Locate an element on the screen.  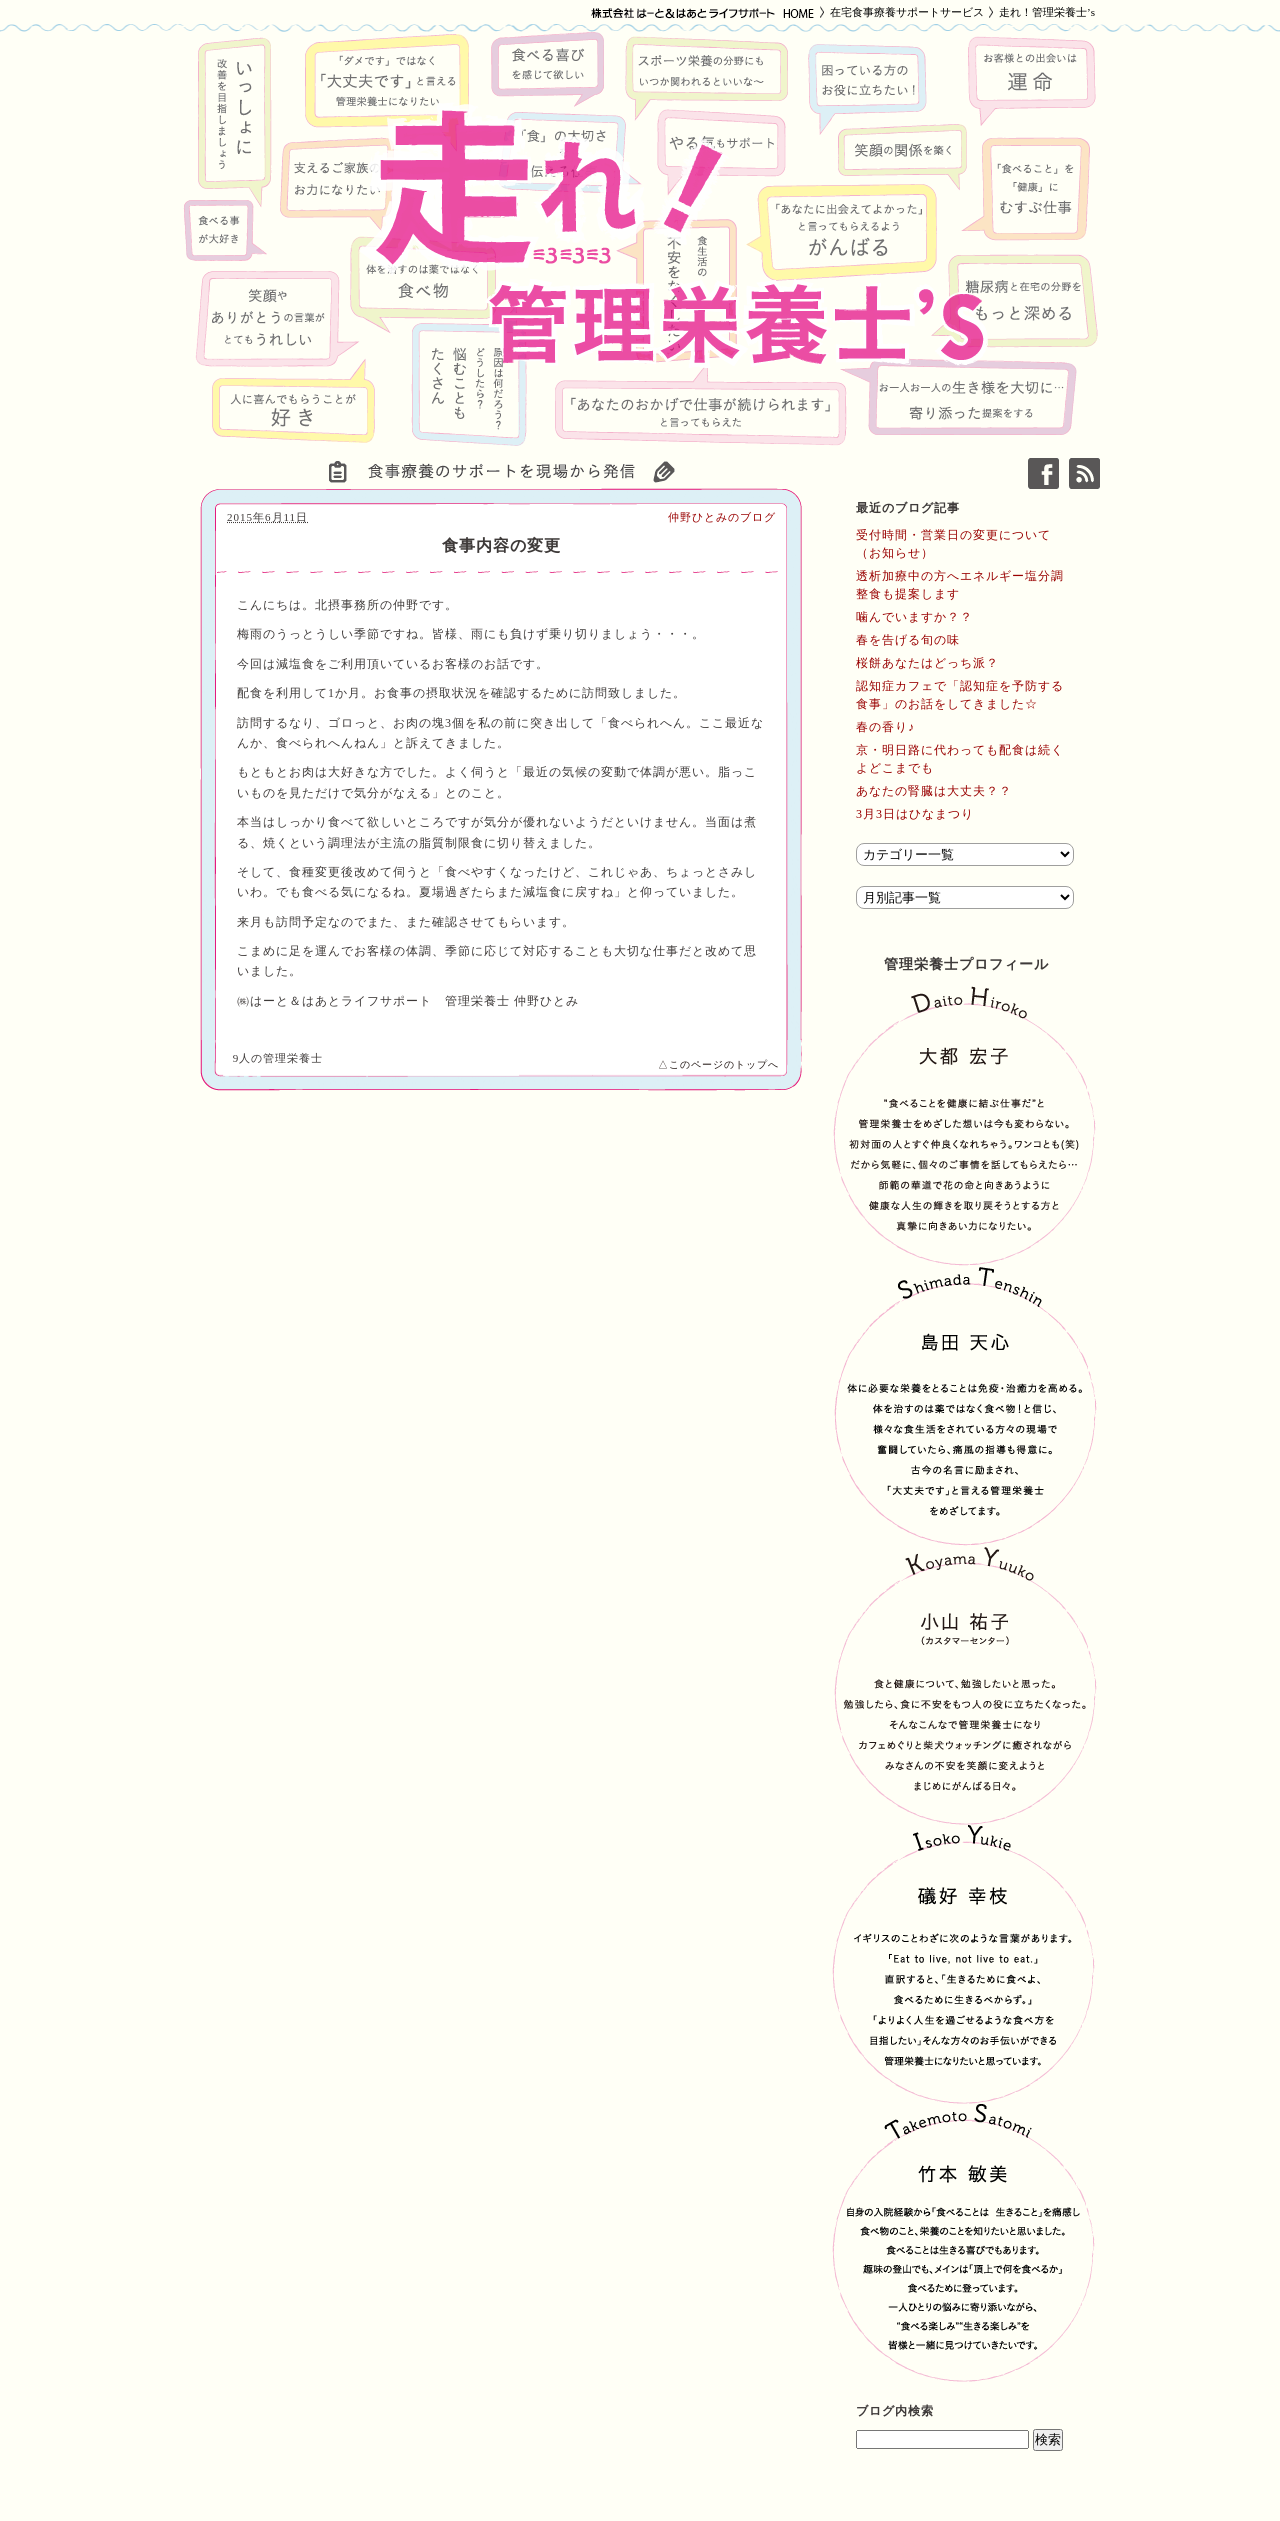
桜餅あなたはどっち派？ is located at coordinates (927, 663).